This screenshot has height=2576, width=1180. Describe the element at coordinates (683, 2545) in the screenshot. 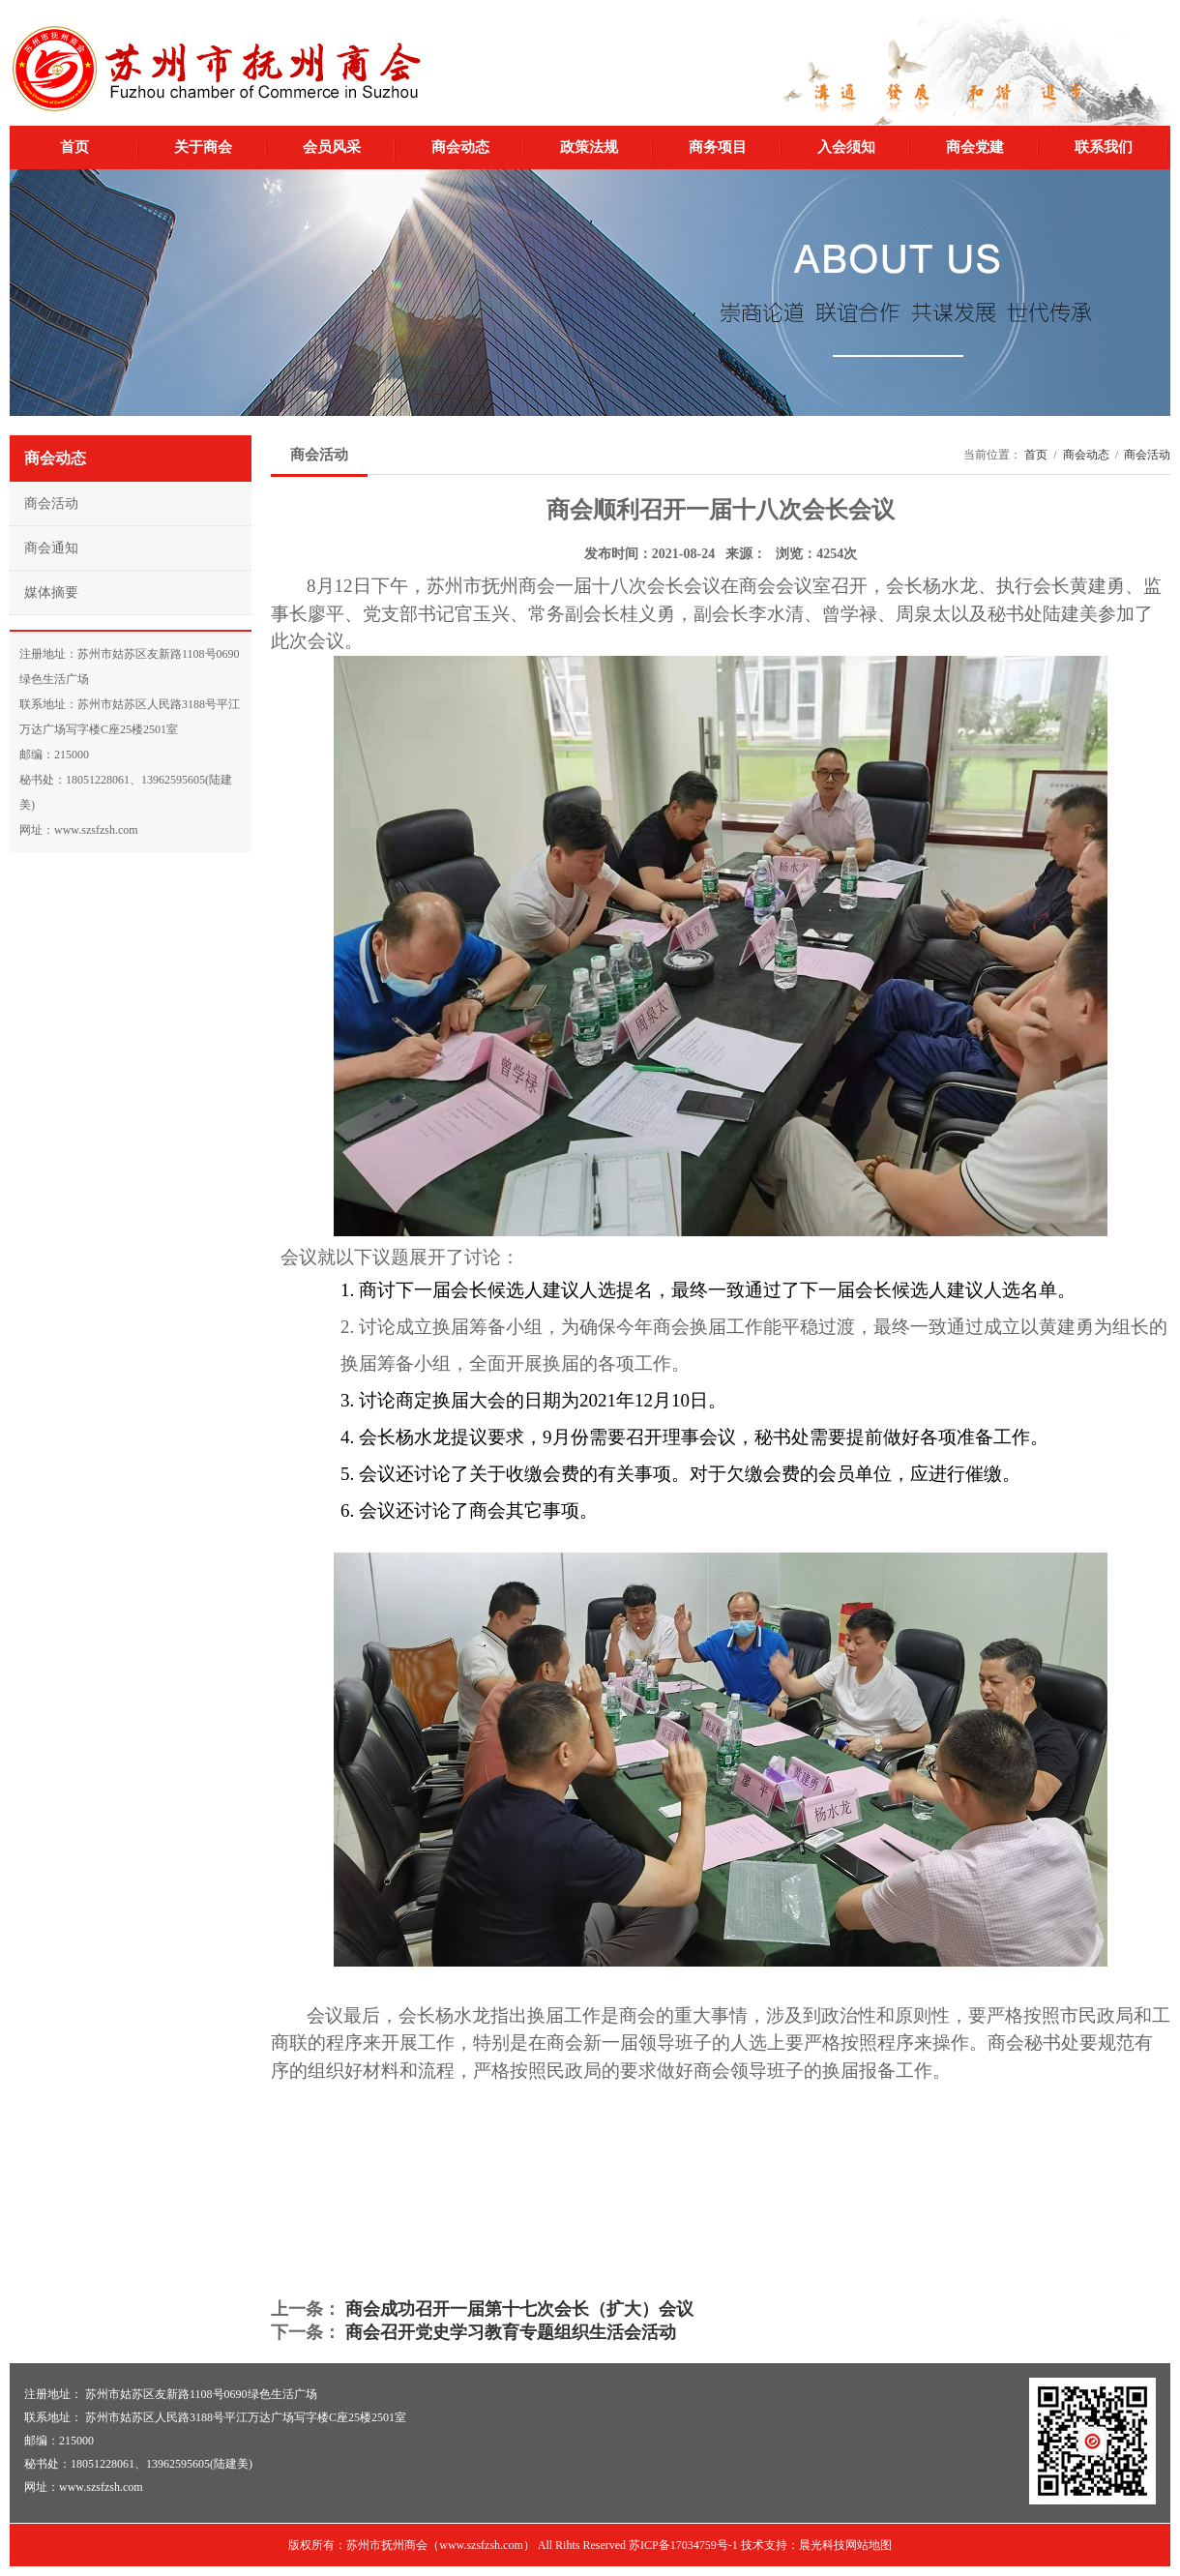

I see `苏ICP备17034759号-1` at that location.